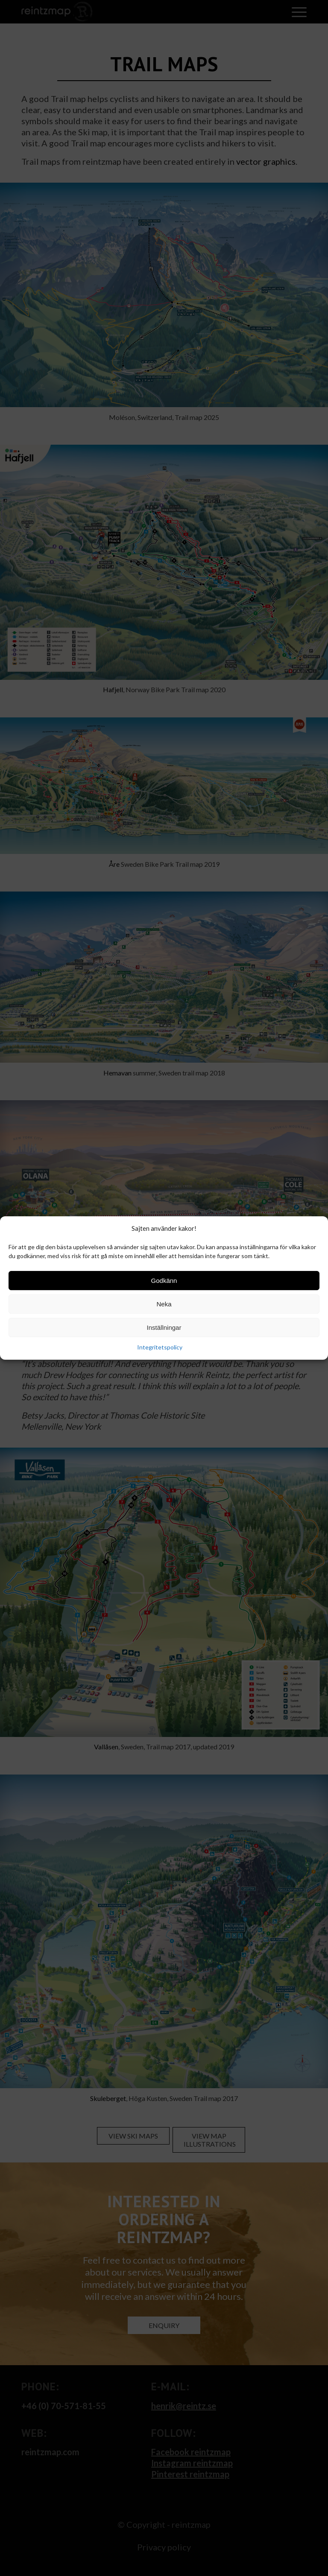 The width and height of the screenshot is (328, 2576). Describe the element at coordinates (163, 1304) in the screenshot. I see `Neka` at that location.